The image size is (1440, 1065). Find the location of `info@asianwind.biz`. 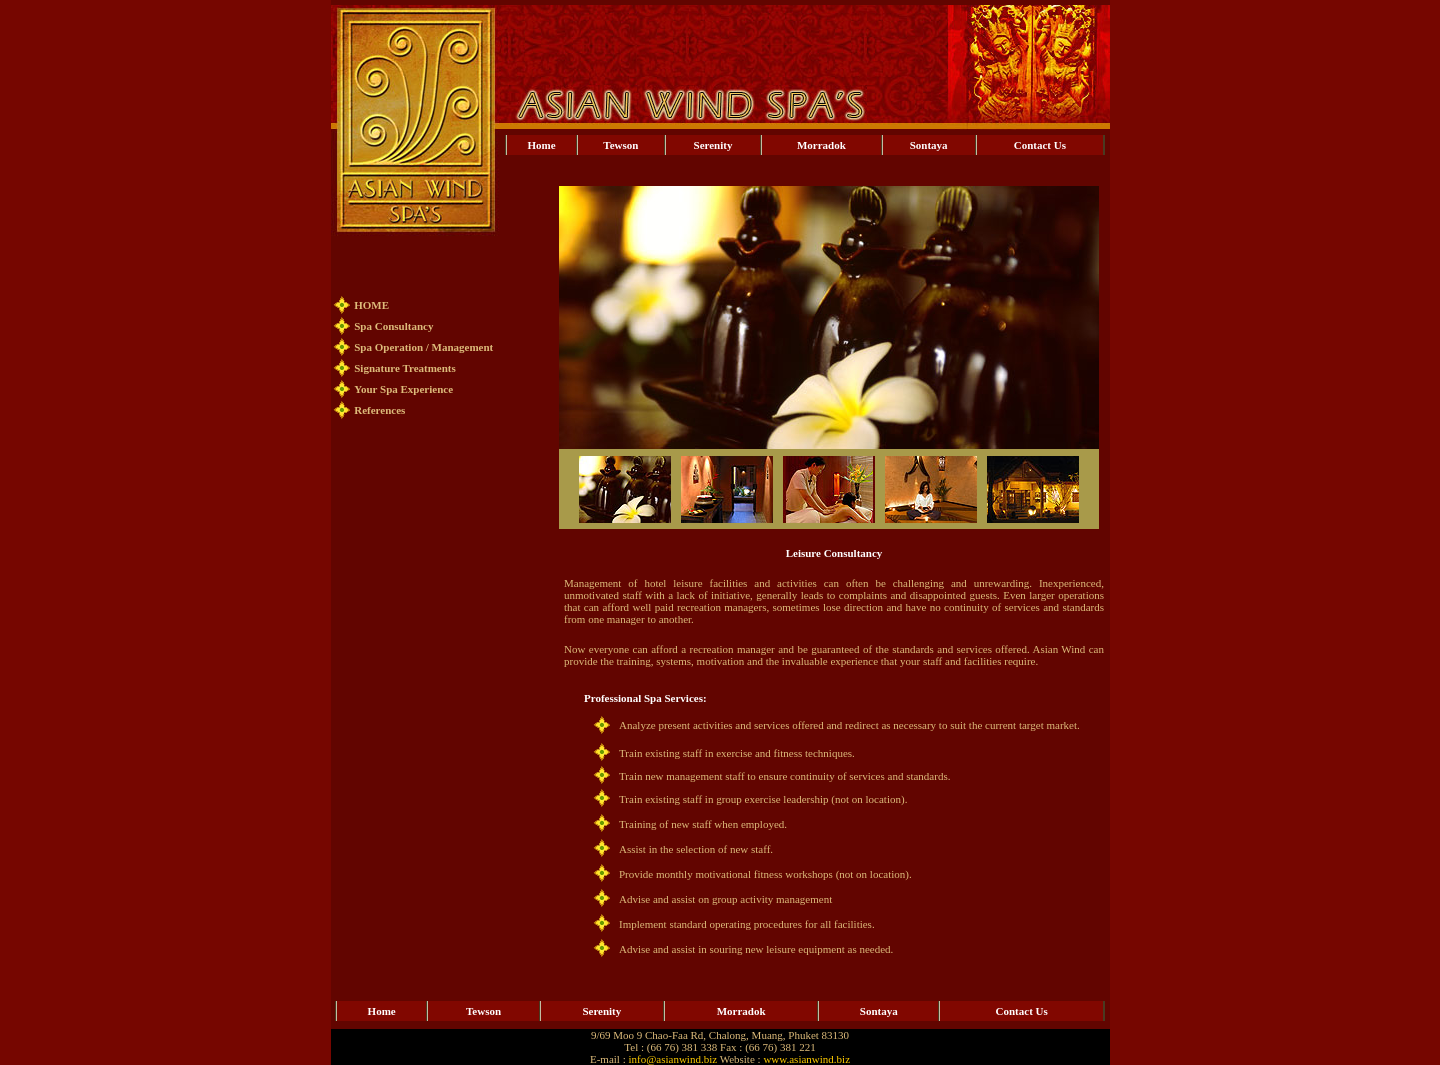

info@asianwind.biz is located at coordinates (672, 1059).